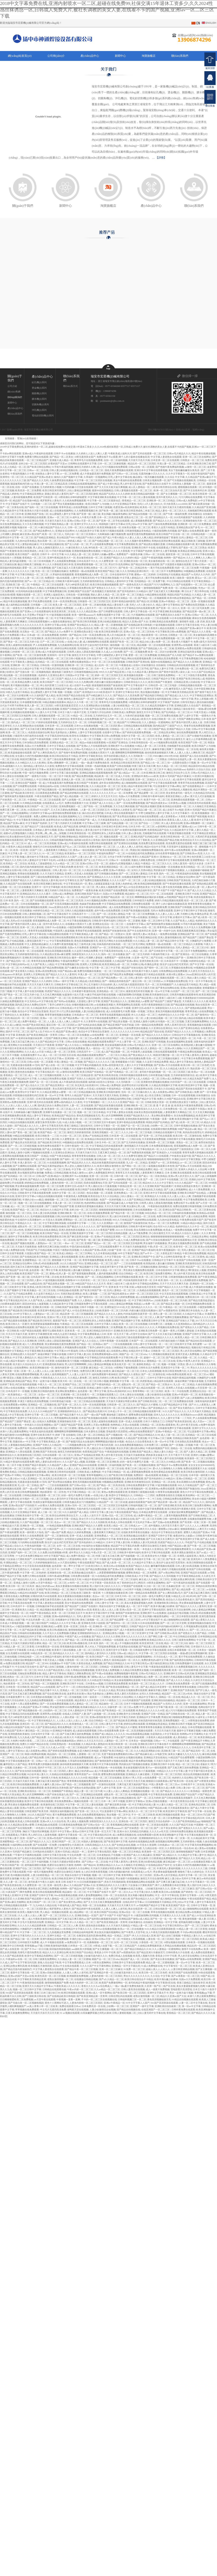  I want to click on 亚洲精品国产丝袜久久下载, so click(180, 1320).